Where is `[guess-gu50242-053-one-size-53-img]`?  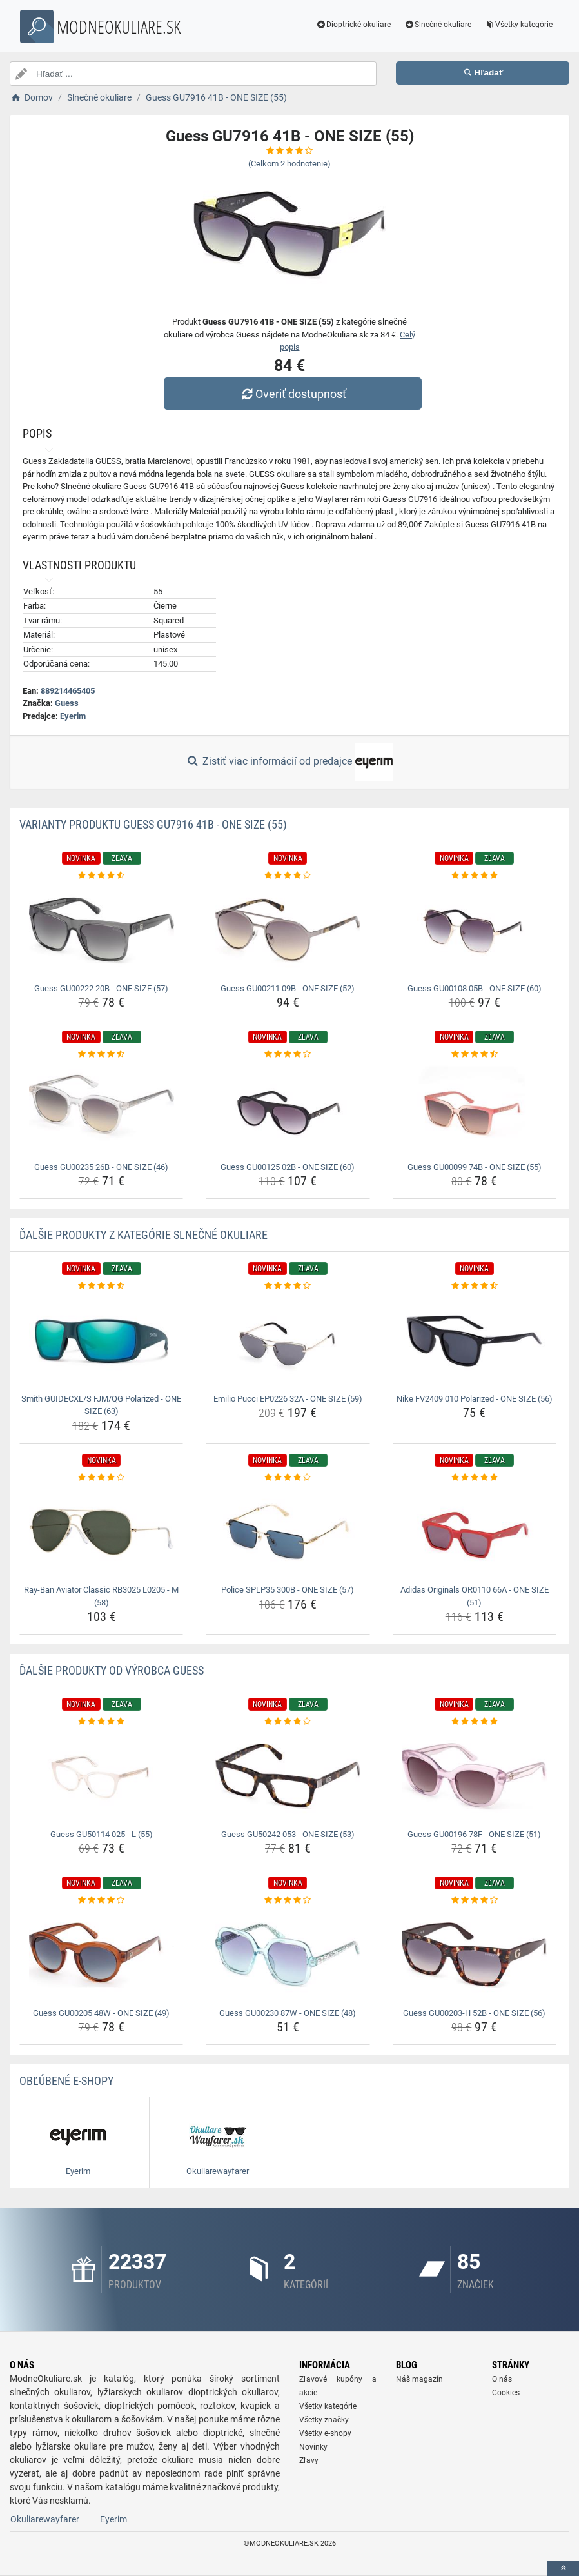
[guess-gu50242-053-one-size-53-img] is located at coordinates (287, 1776).